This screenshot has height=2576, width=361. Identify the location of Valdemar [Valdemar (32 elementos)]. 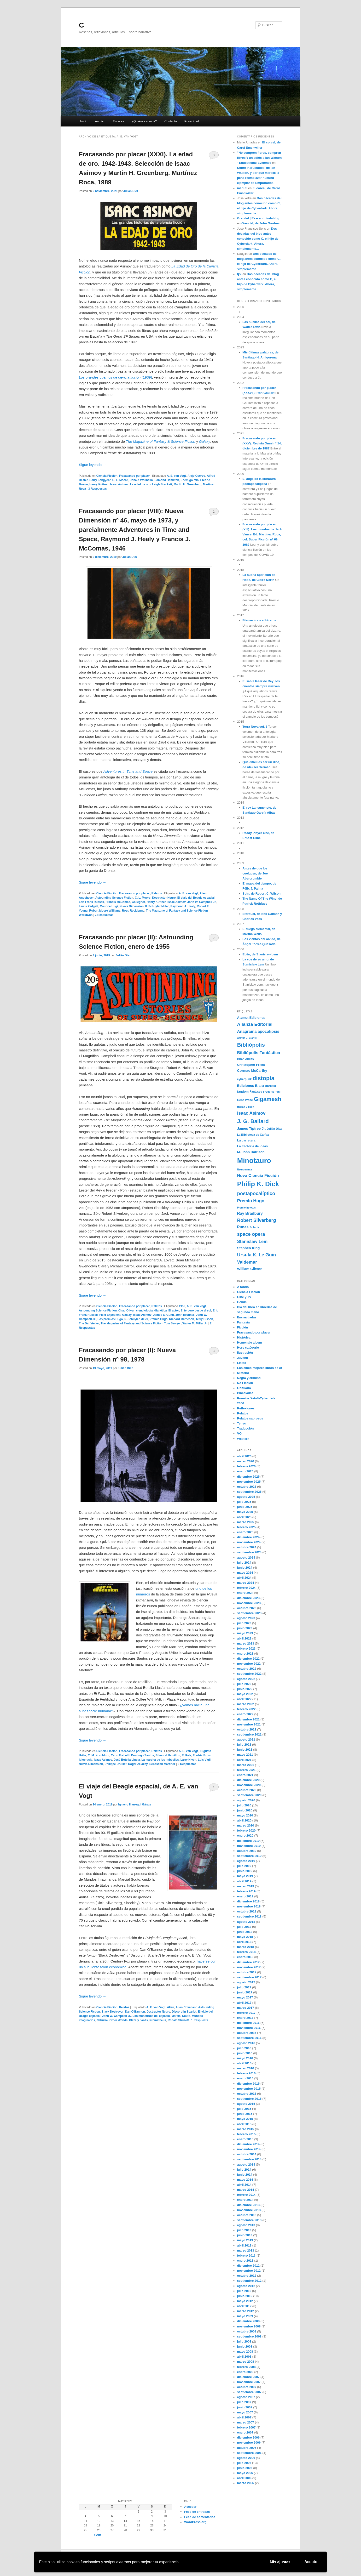
(247, 1262).